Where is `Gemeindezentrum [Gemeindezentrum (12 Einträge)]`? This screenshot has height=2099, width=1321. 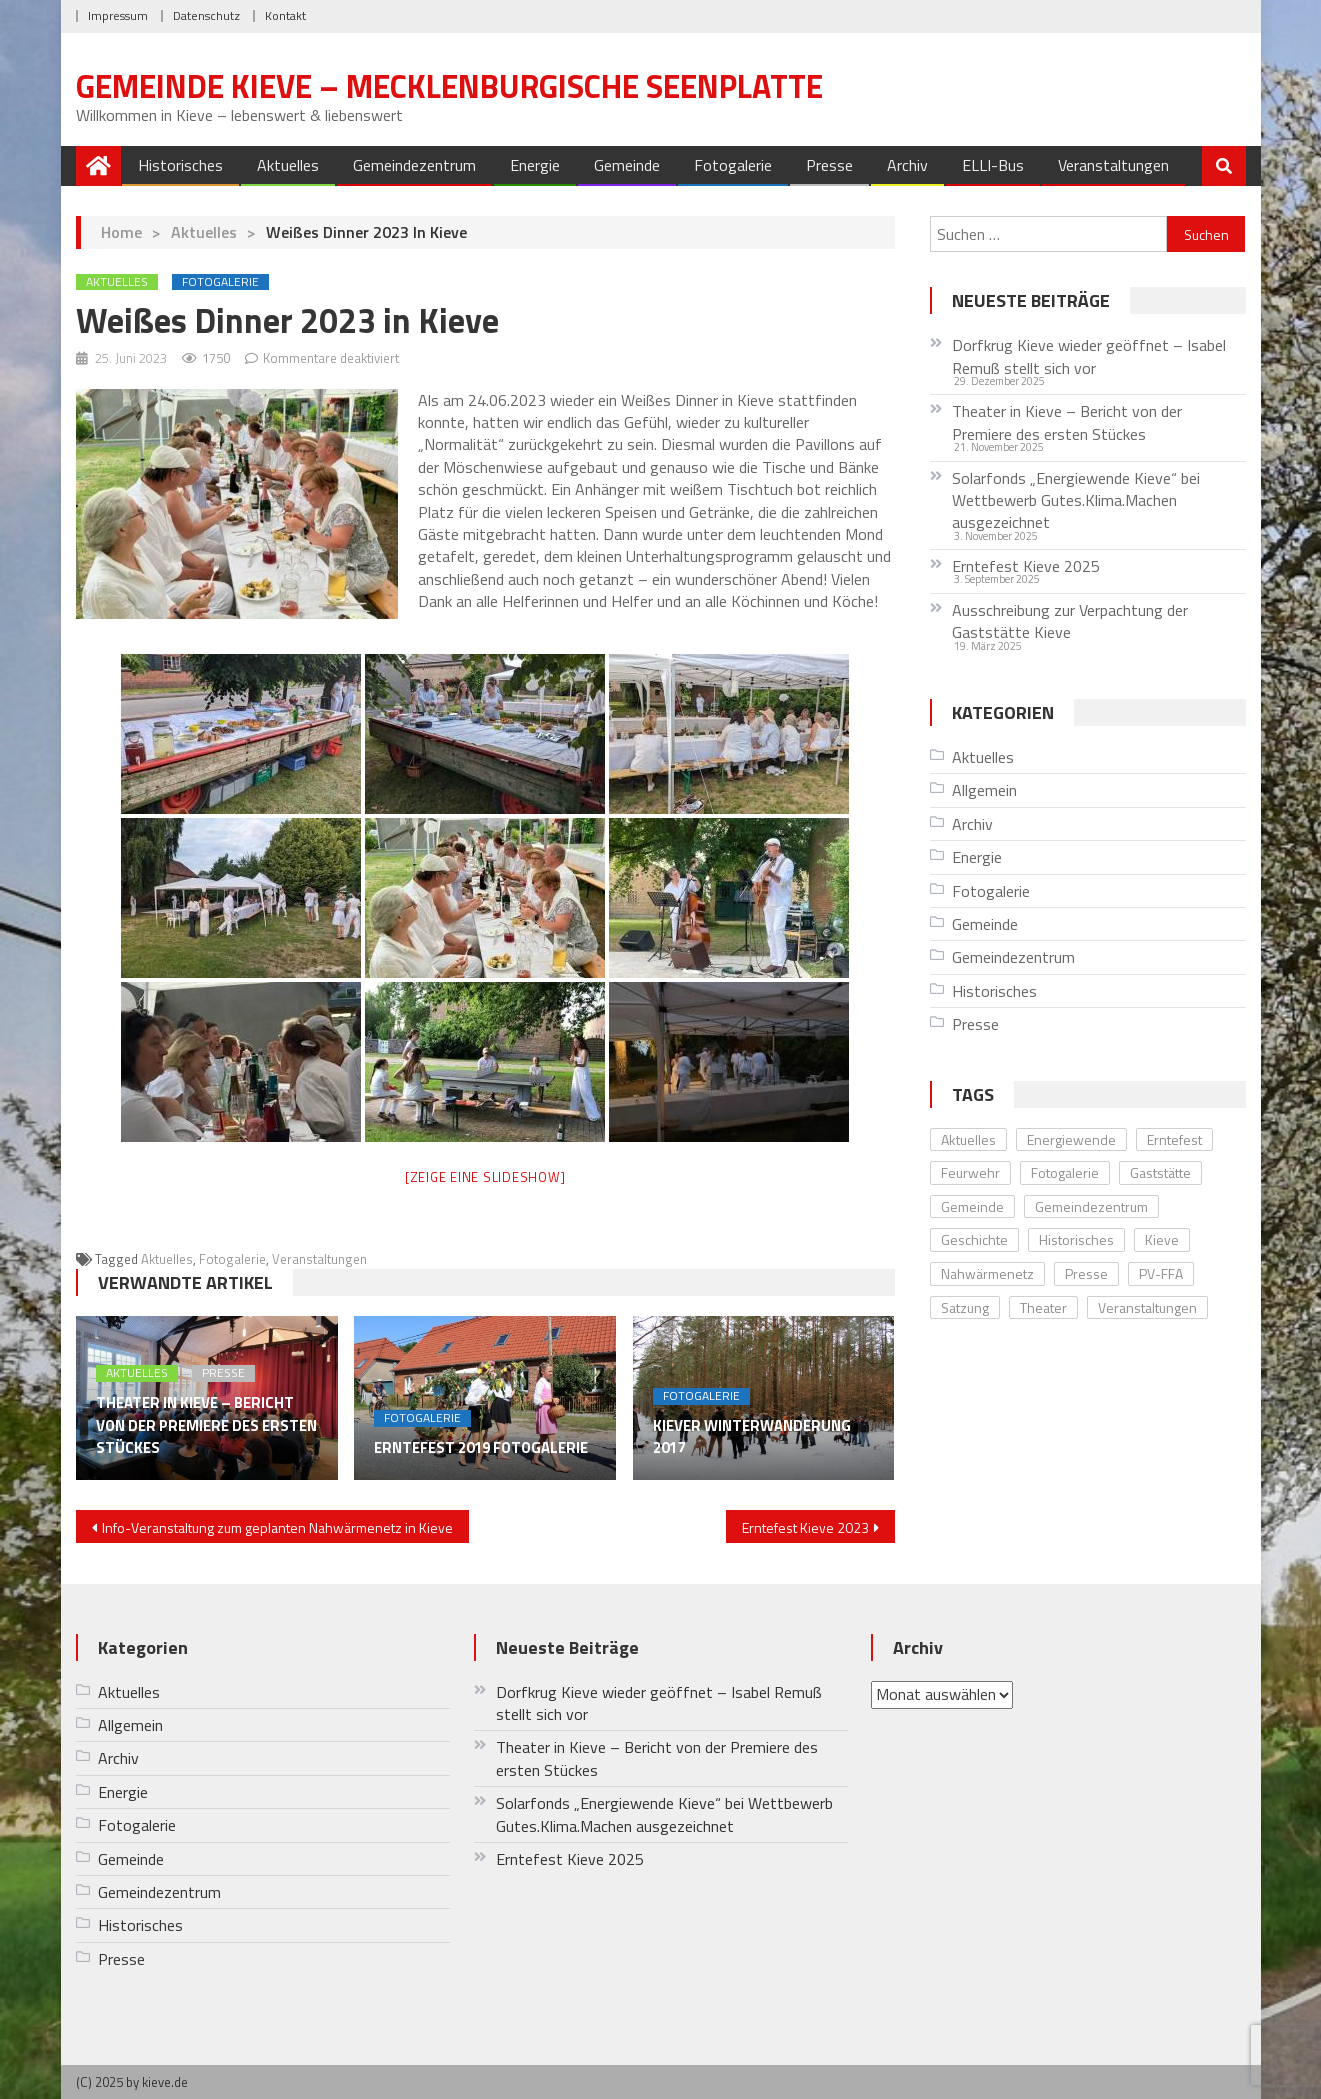
Gemeindezentrum [Gemeindezentrum (12 Einträge)] is located at coordinates (1091, 1206).